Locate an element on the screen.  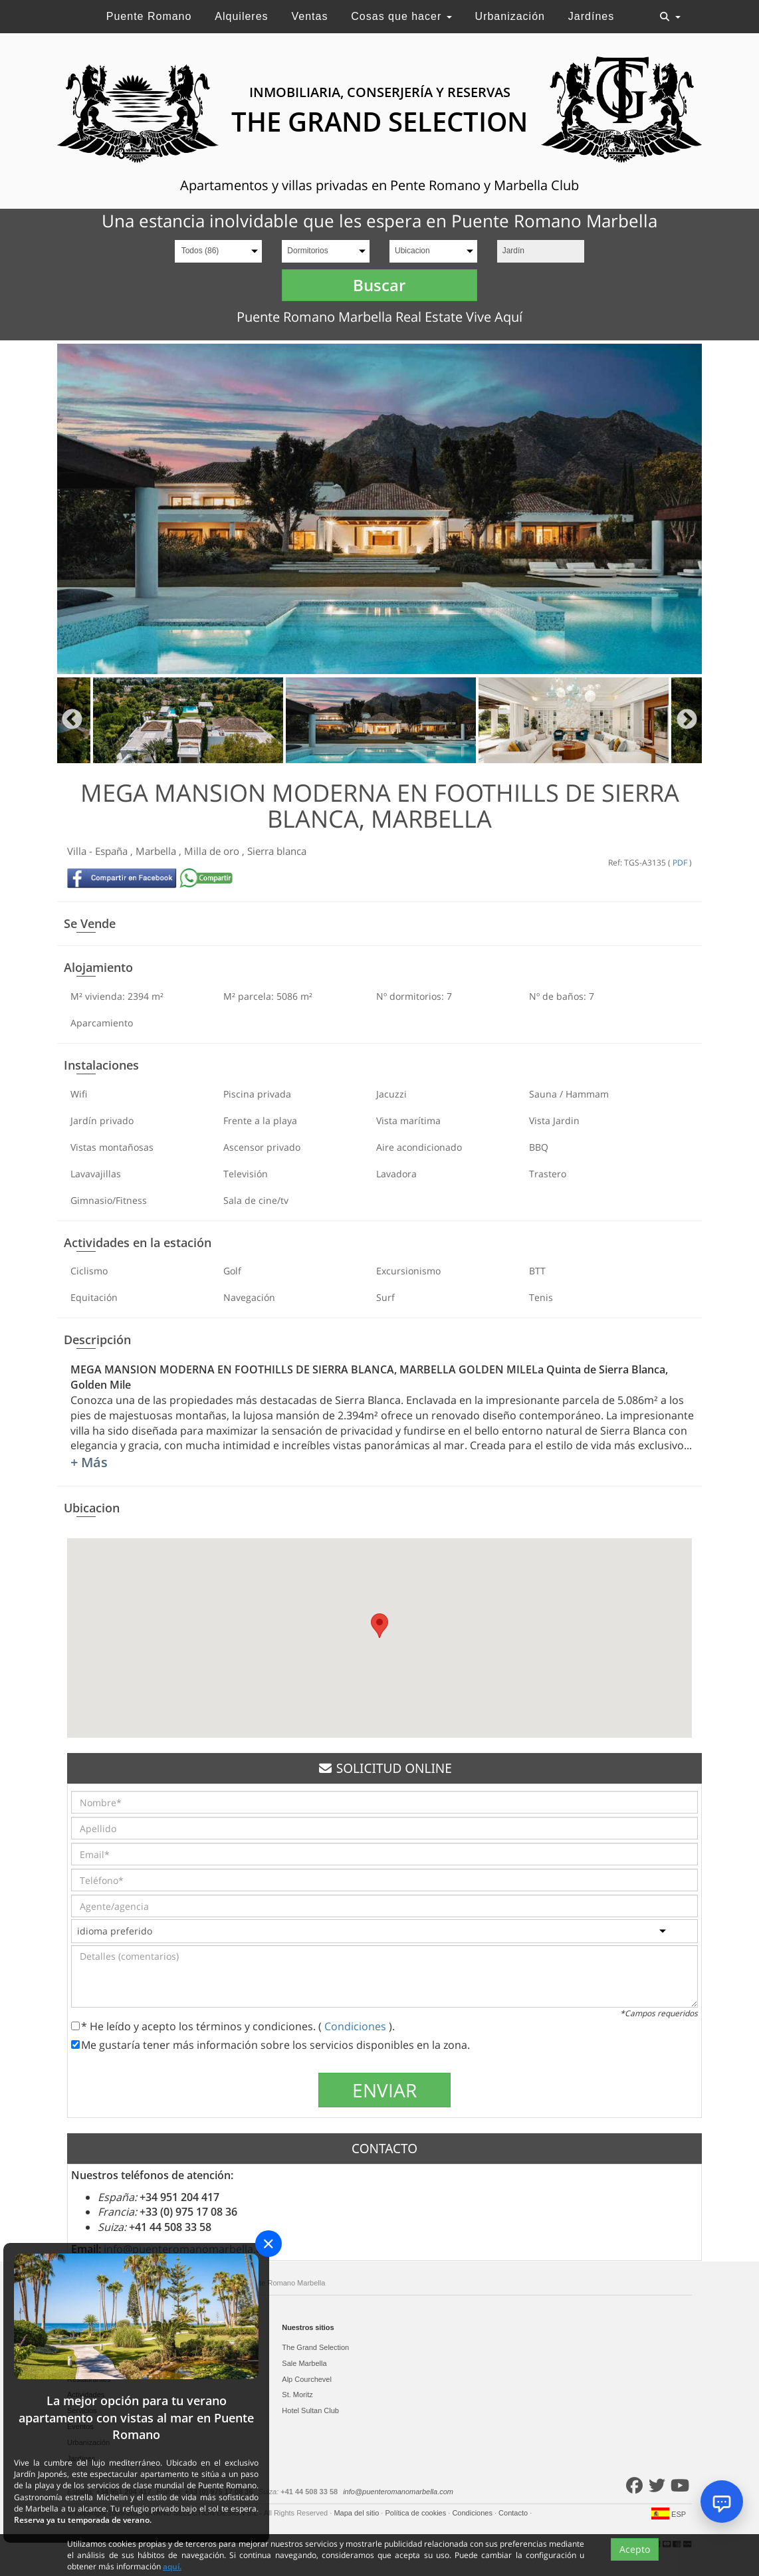
Contacto is located at coordinates (514, 2513).